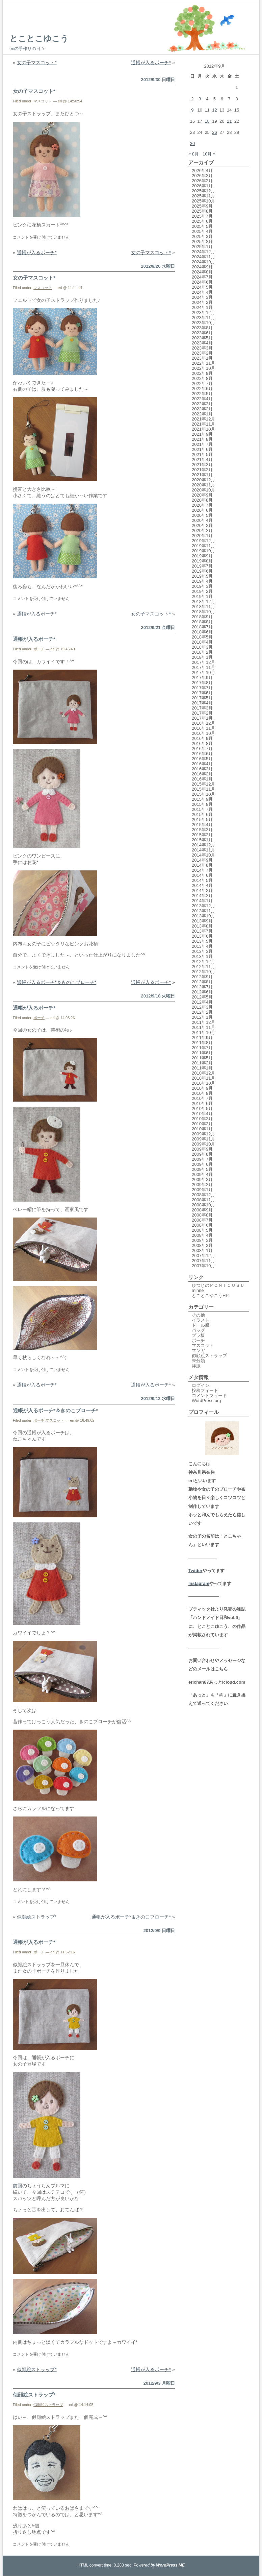 This screenshot has height=2576, width=262. Describe the element at coordinates (203, 1138) in the screenshot. I see `2009年11月` at that location.